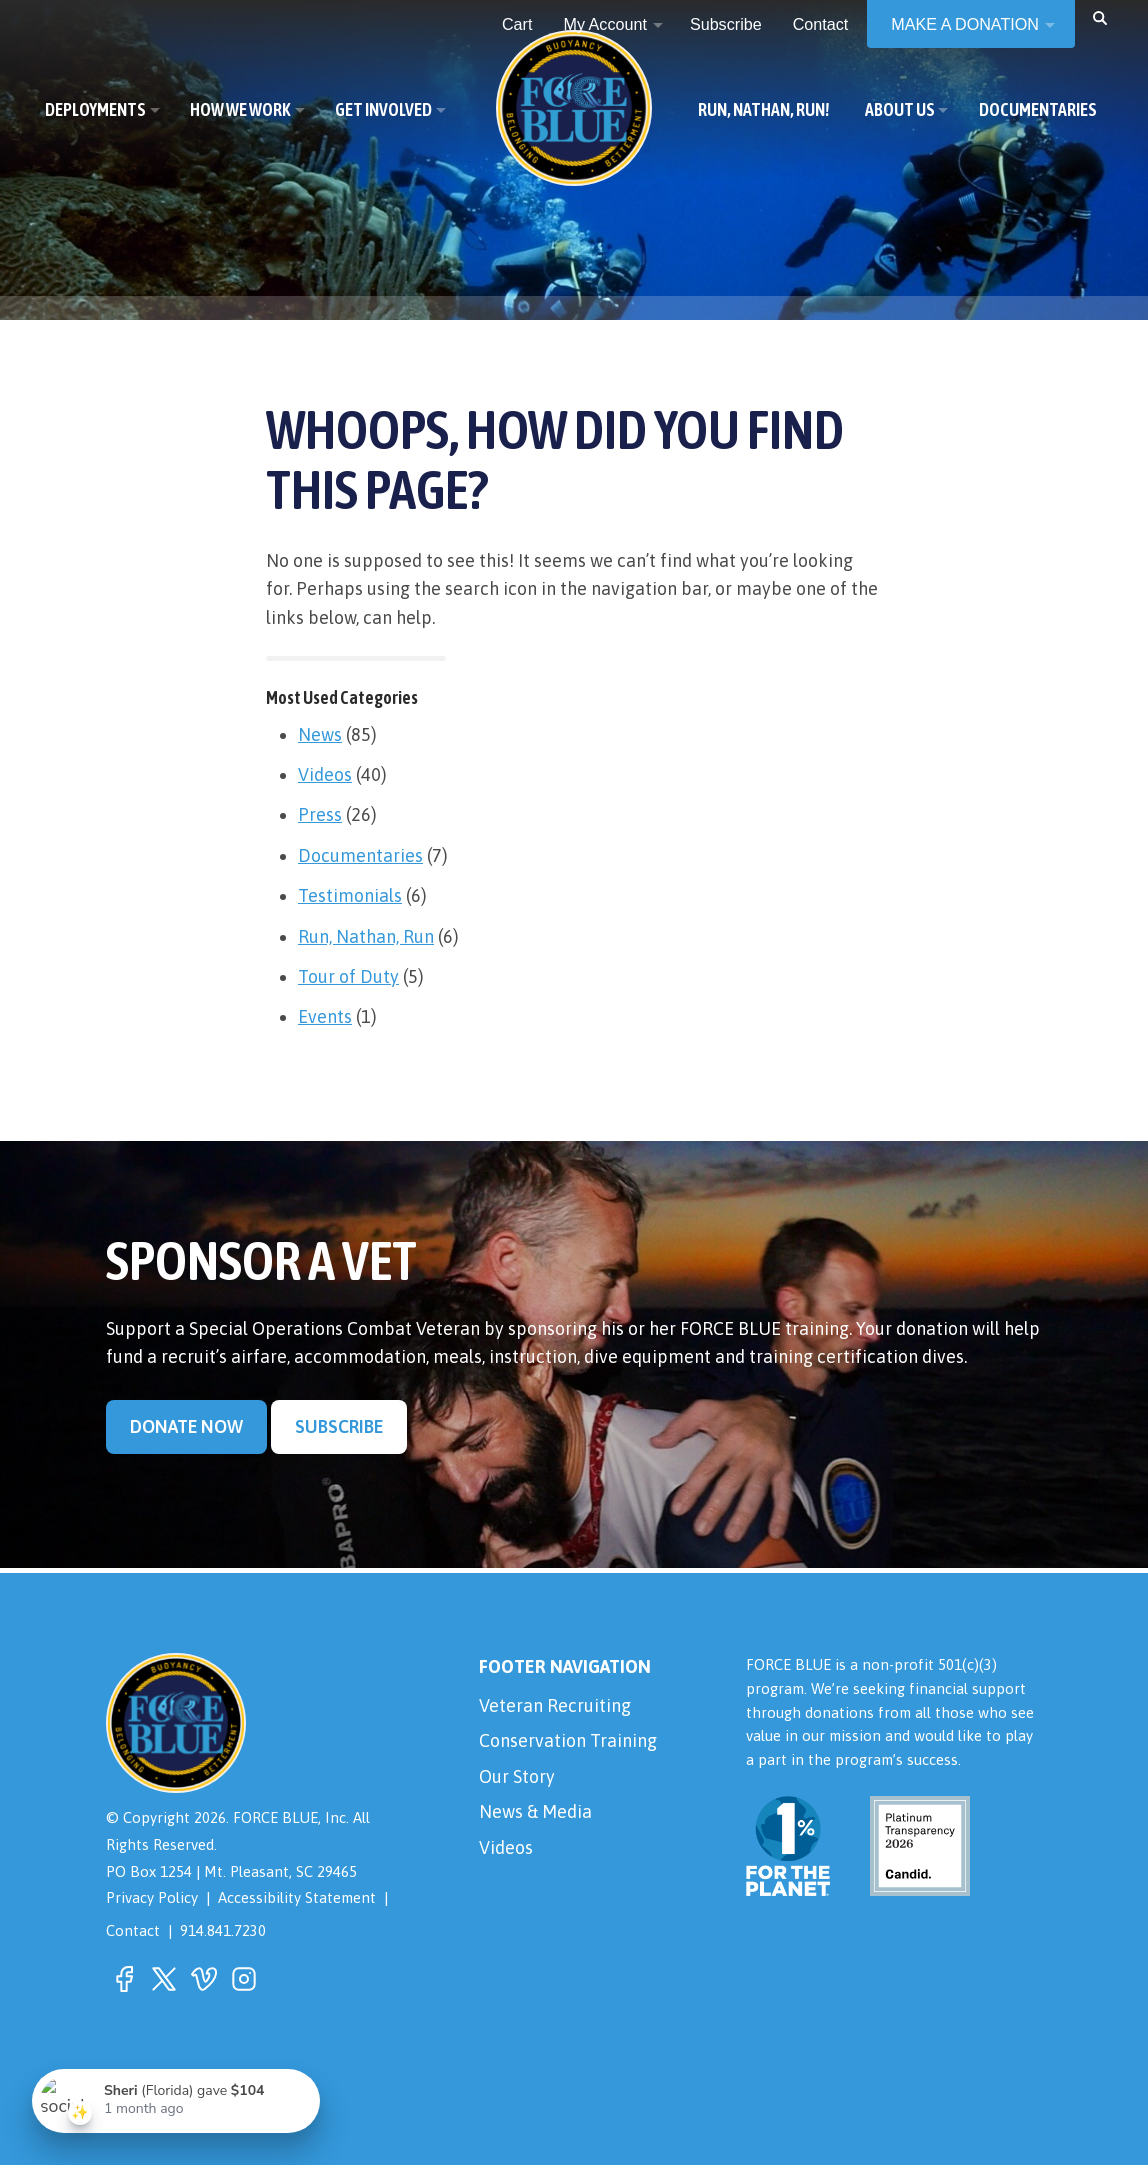  I want to click on News & Media, so click(535, 1811).